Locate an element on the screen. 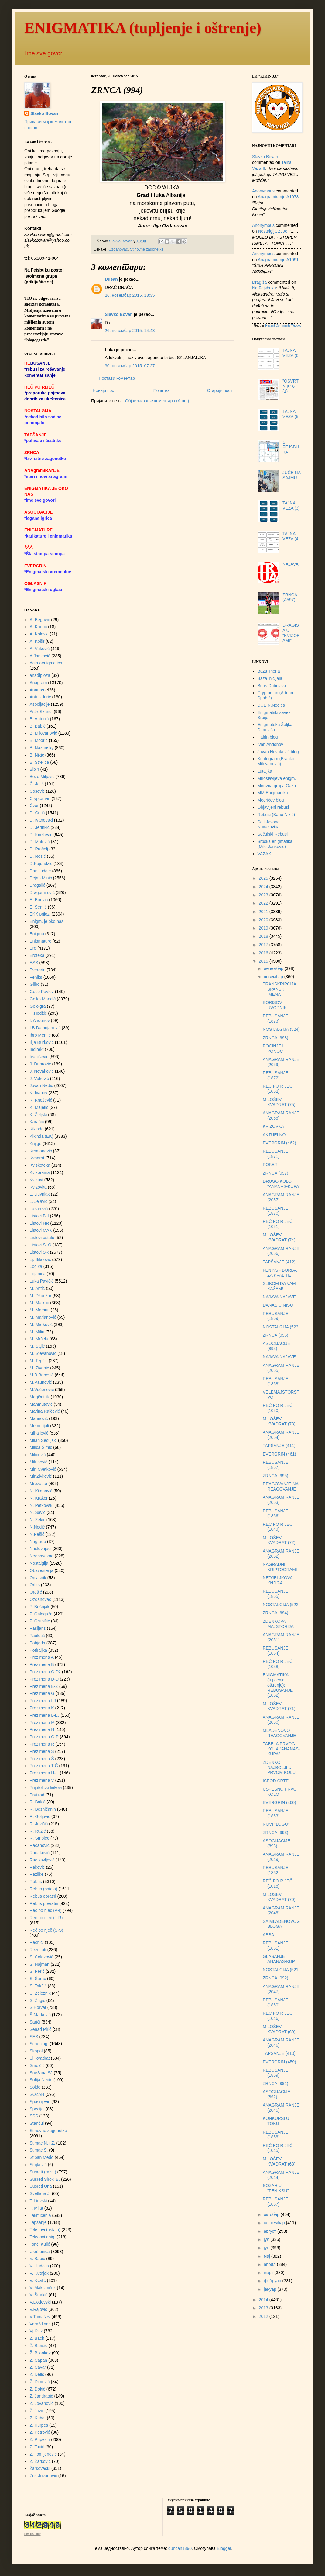 This screenshot has width=325, height=2576. M.B.Babović is located at coordinates (42, 1375).